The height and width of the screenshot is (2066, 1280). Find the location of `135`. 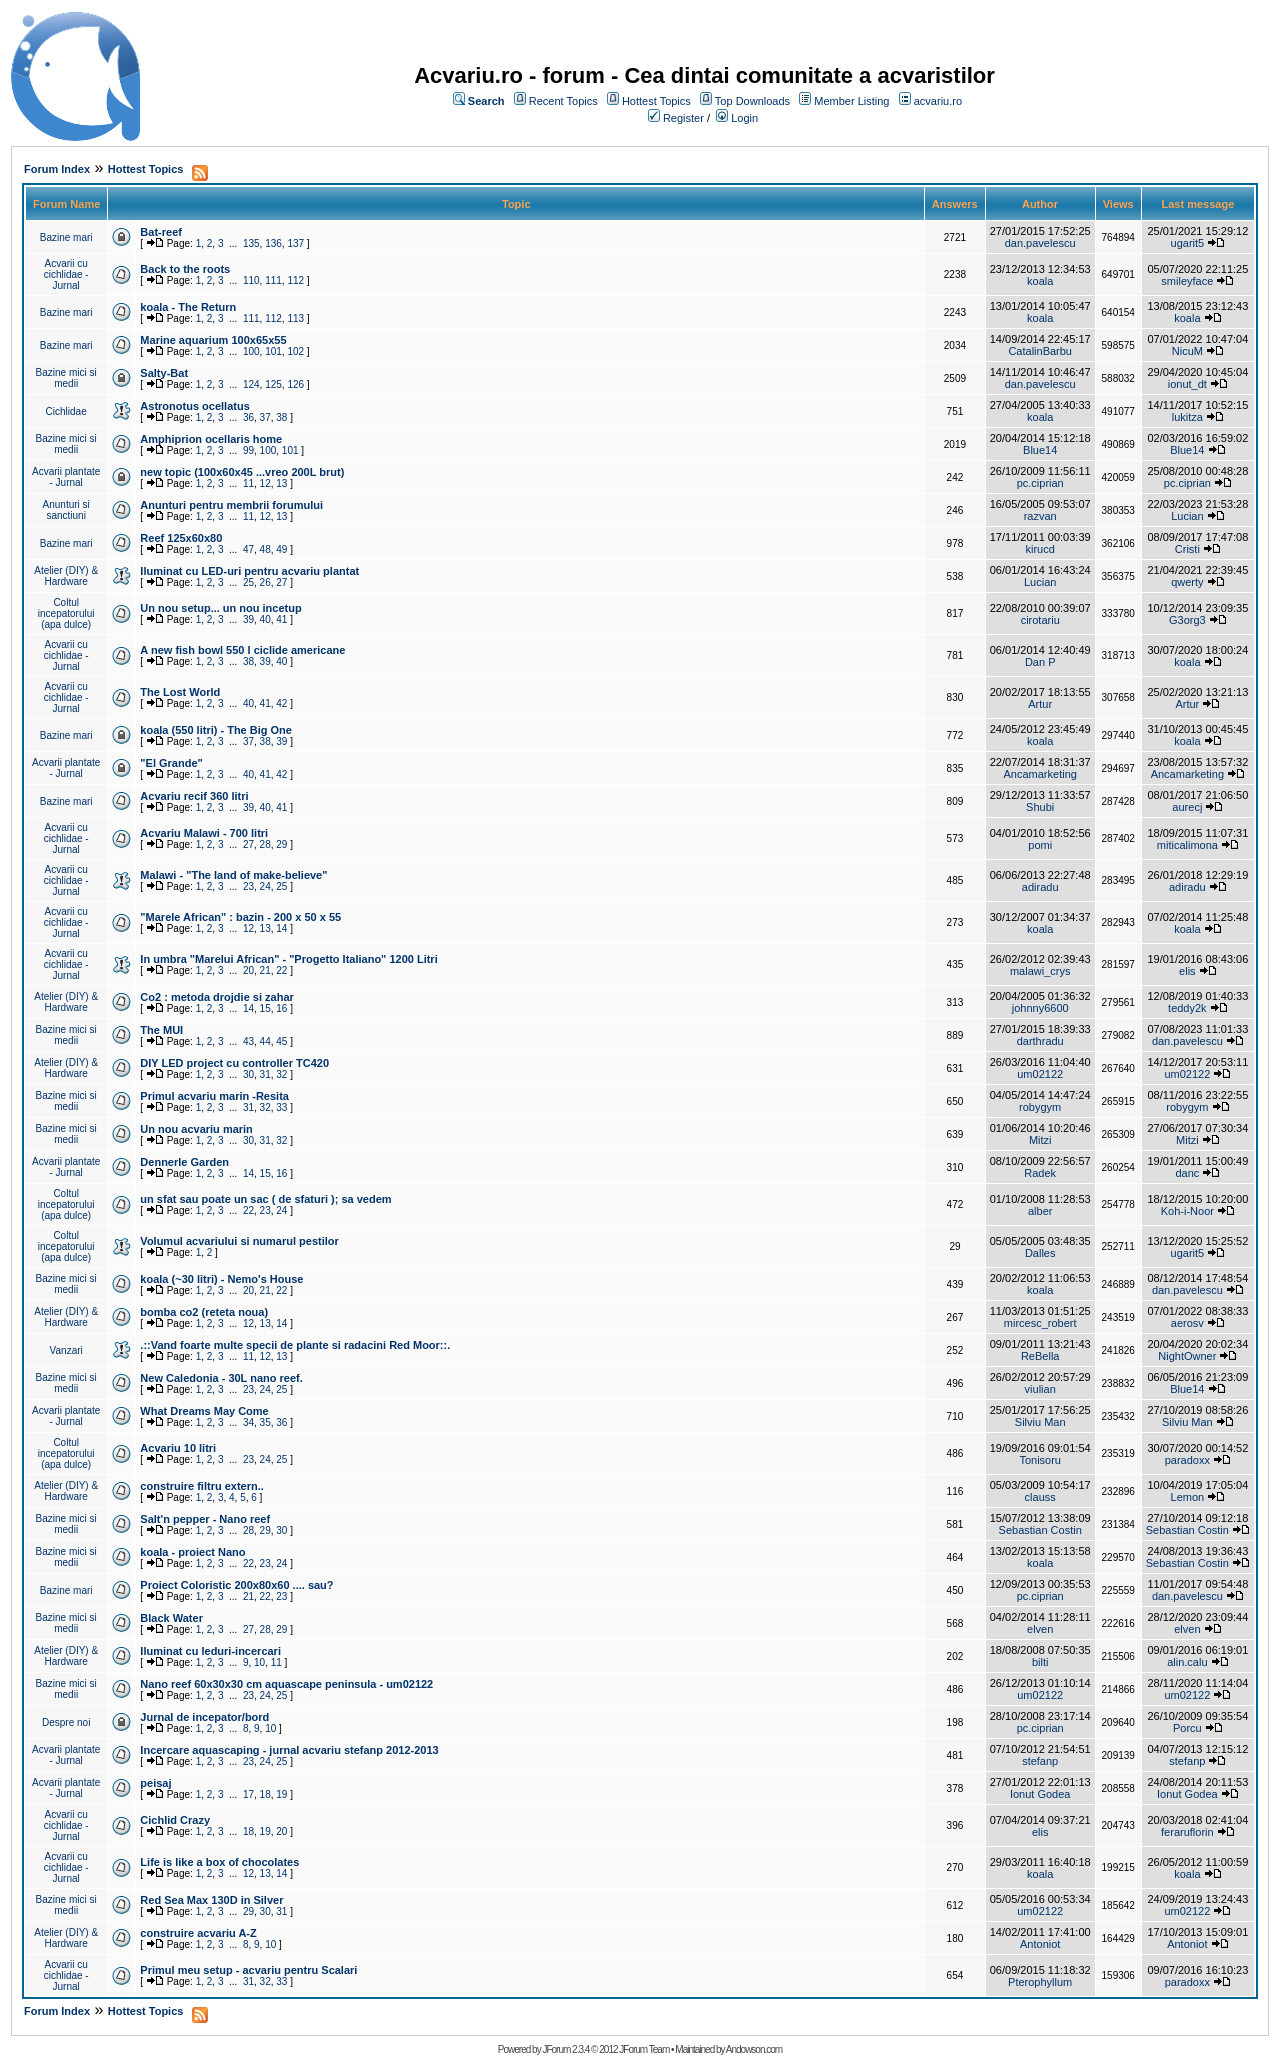

135 is located at coordinates (251, 243).